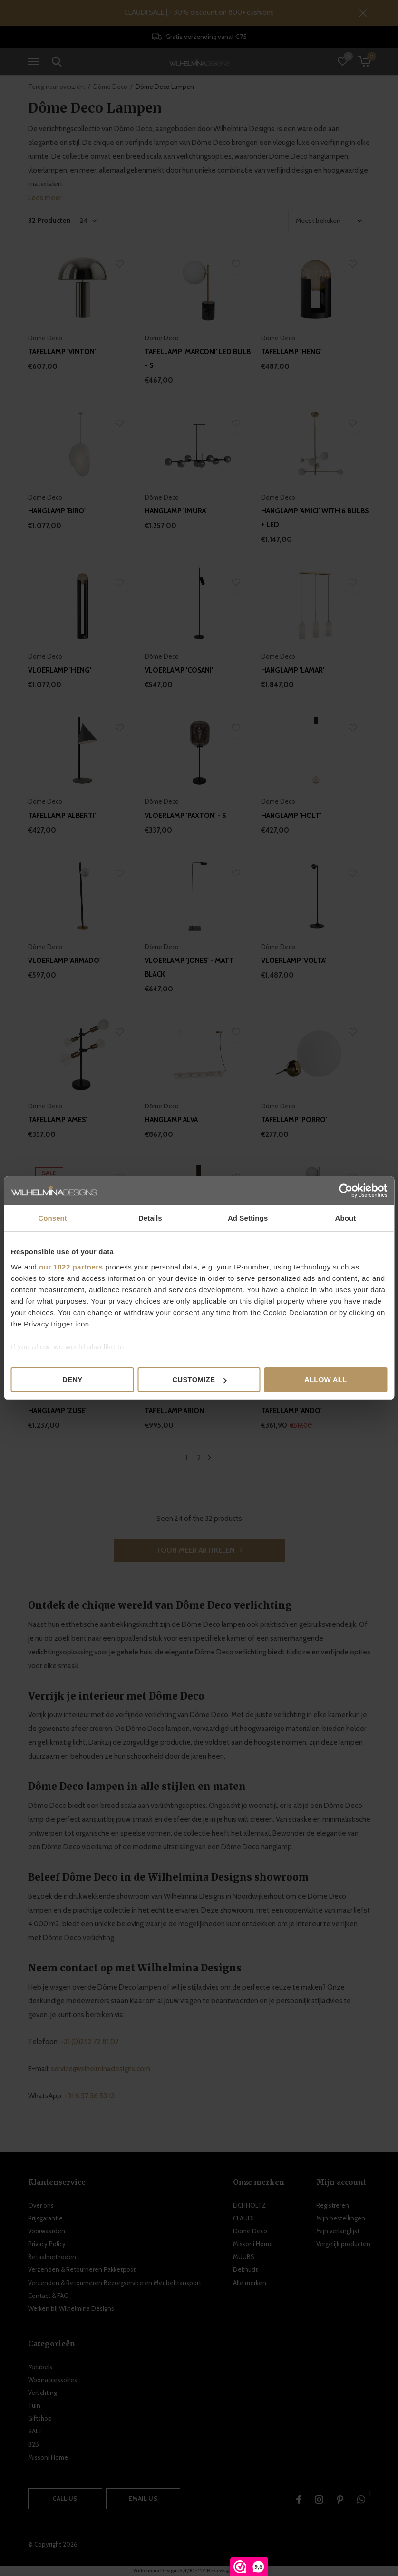 This screenshot has width=398, height=2576. I want to click on Ad Settings [tab], so click(248, 1218).